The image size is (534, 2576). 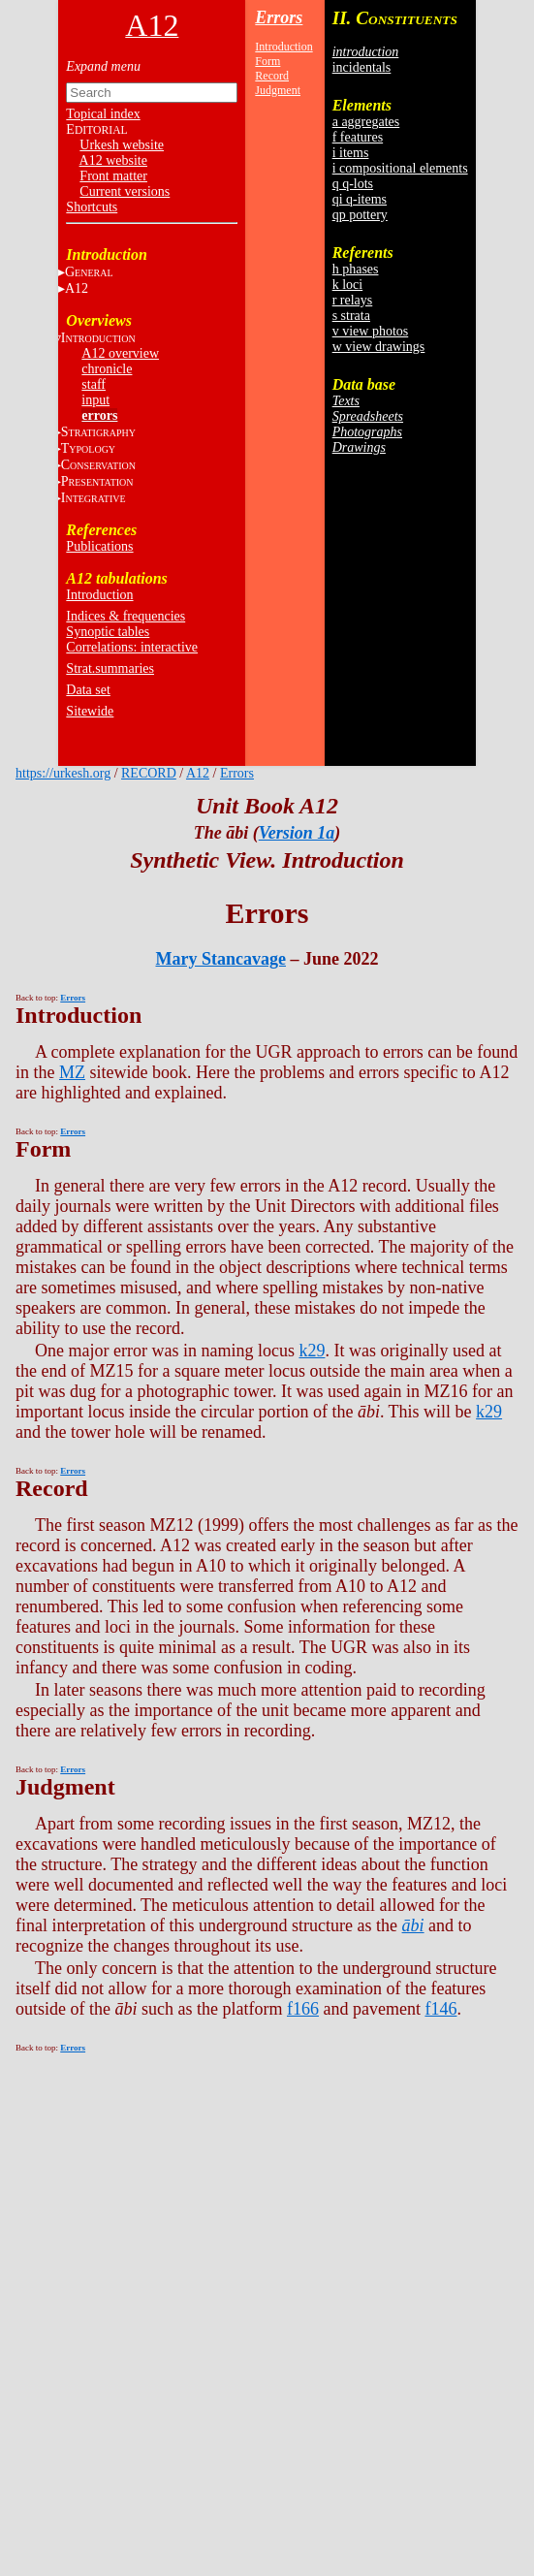 What do you see at coordinates (378, 346) in the screenshot?
I see `w view drawings` at bounding box center [378, 346].